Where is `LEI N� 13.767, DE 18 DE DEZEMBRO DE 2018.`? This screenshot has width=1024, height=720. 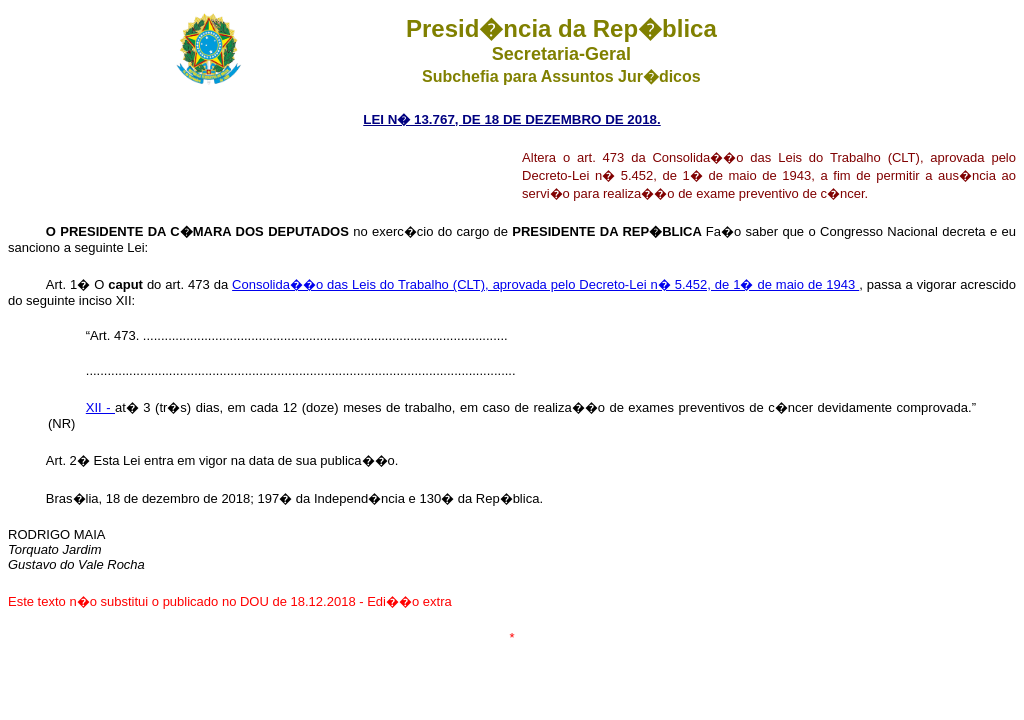
LEI N� 13.767, DE 18 DE DEZEMBRO DE 2018. is located at coordinates (511, 119).